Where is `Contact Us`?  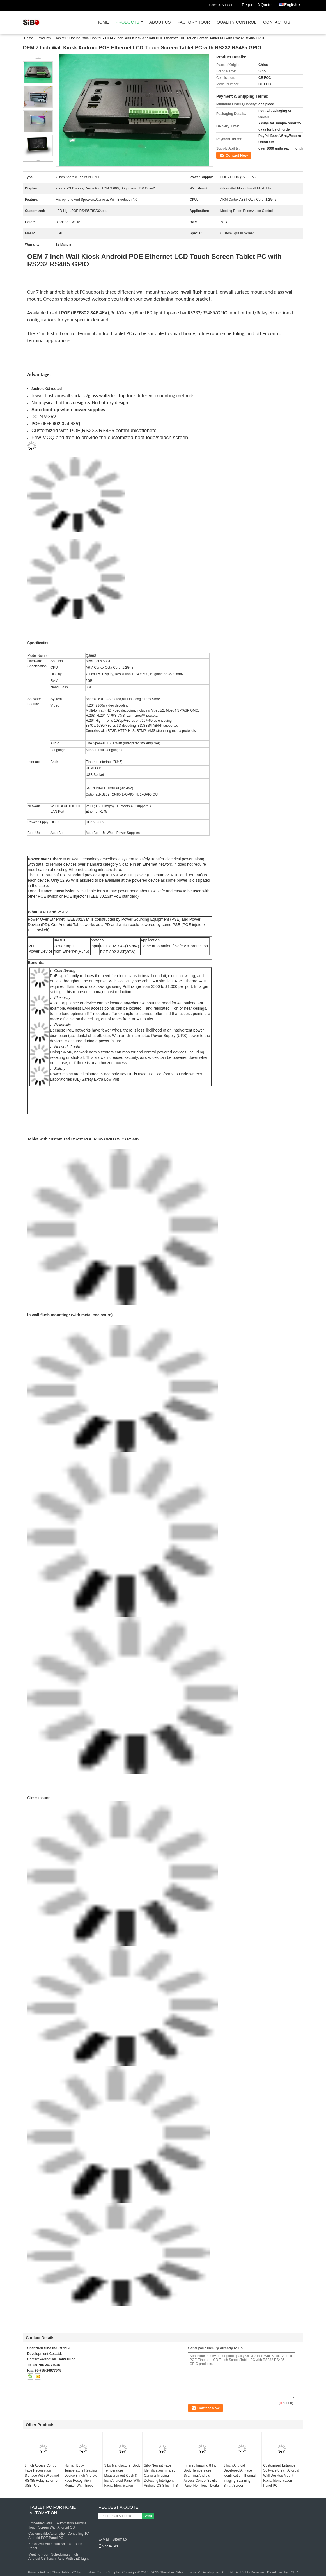
Contact Us is located at coordinates (276, 22).